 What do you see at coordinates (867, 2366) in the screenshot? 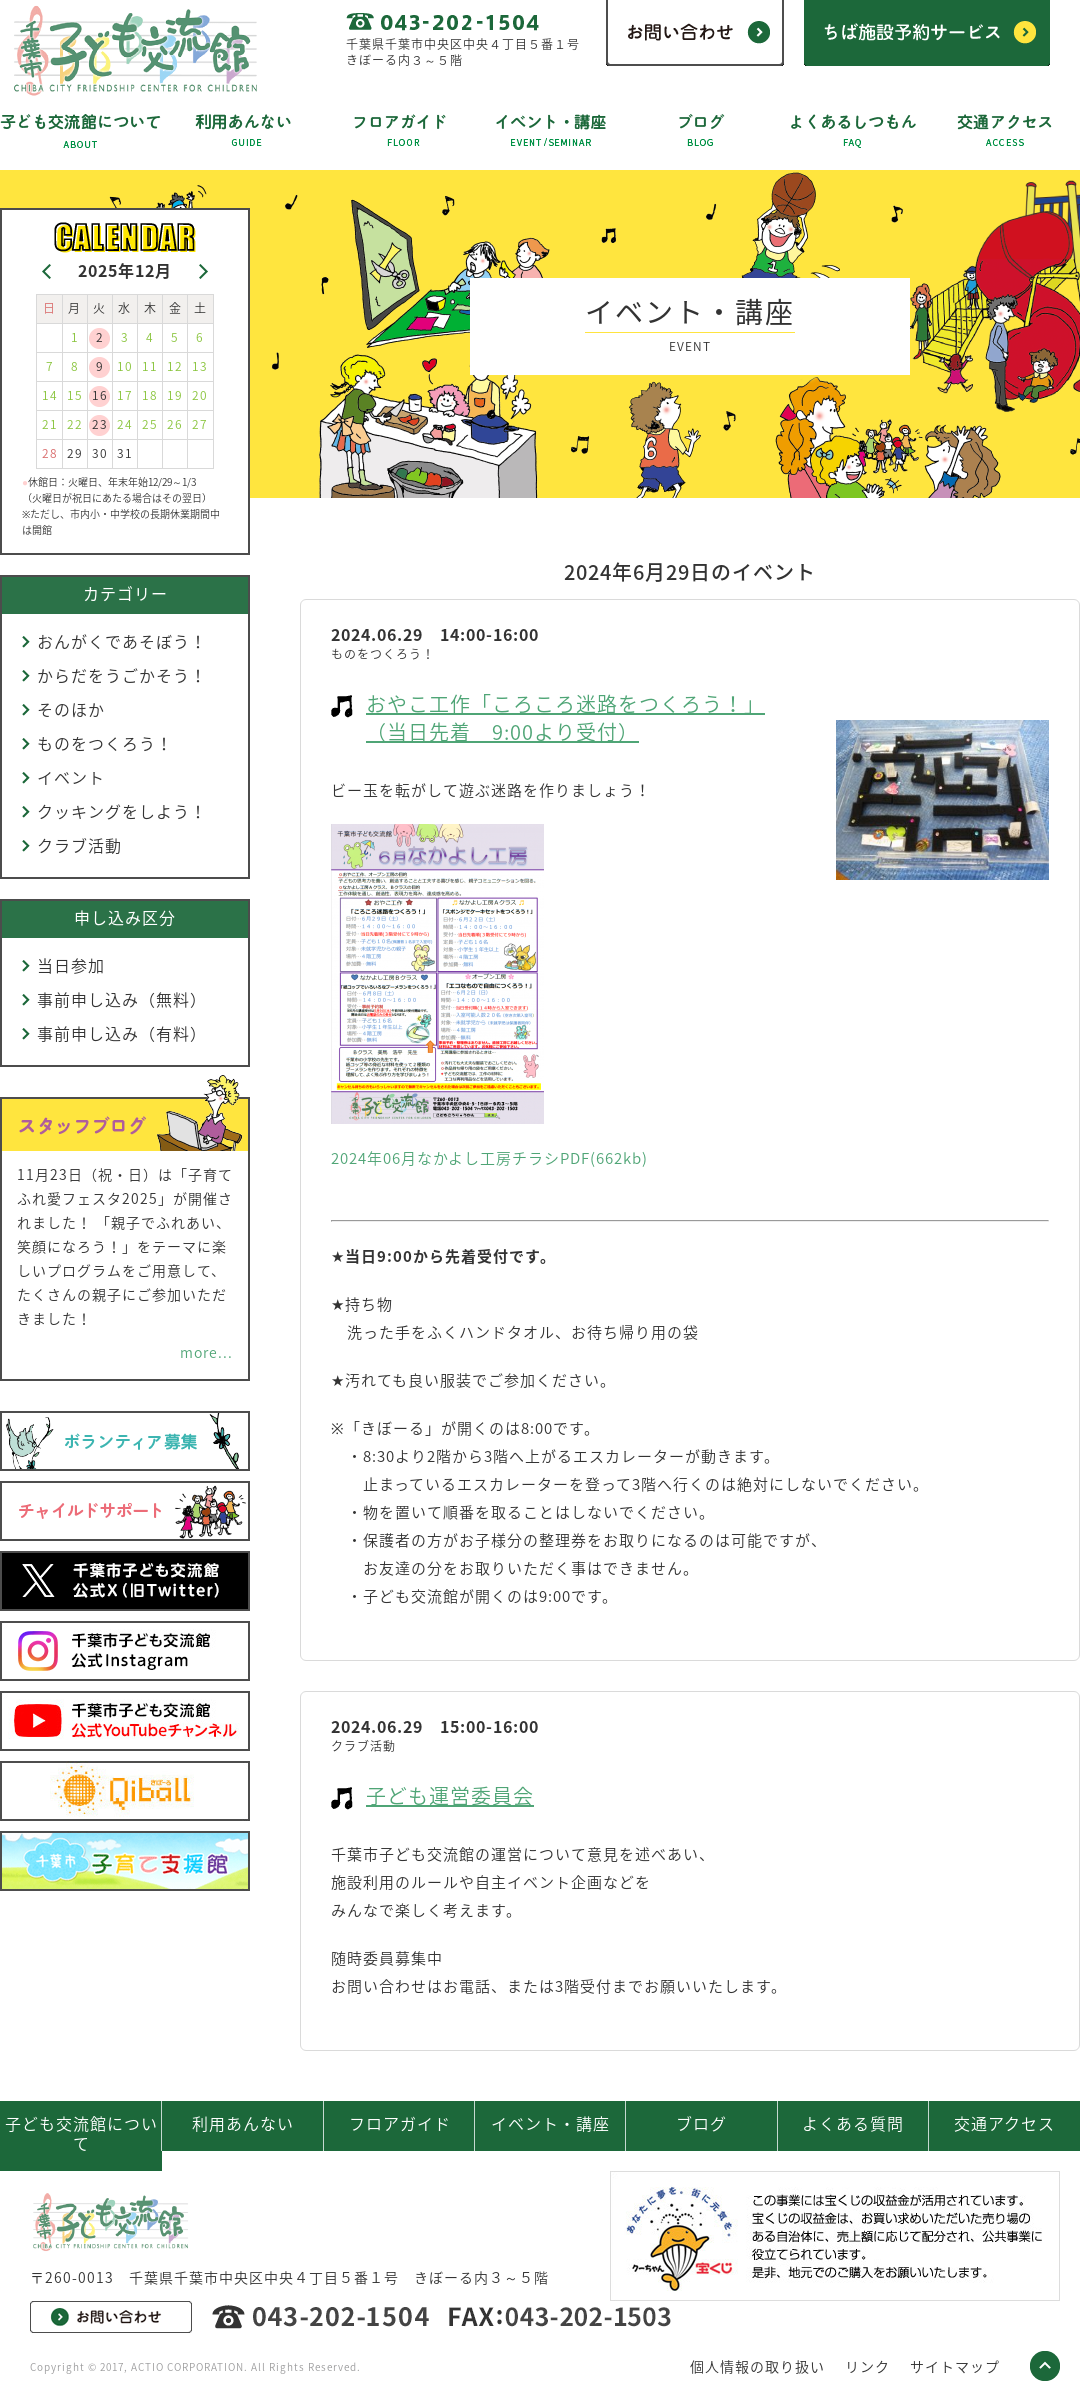
I see `リンク` at bounding box center [867, 2366].